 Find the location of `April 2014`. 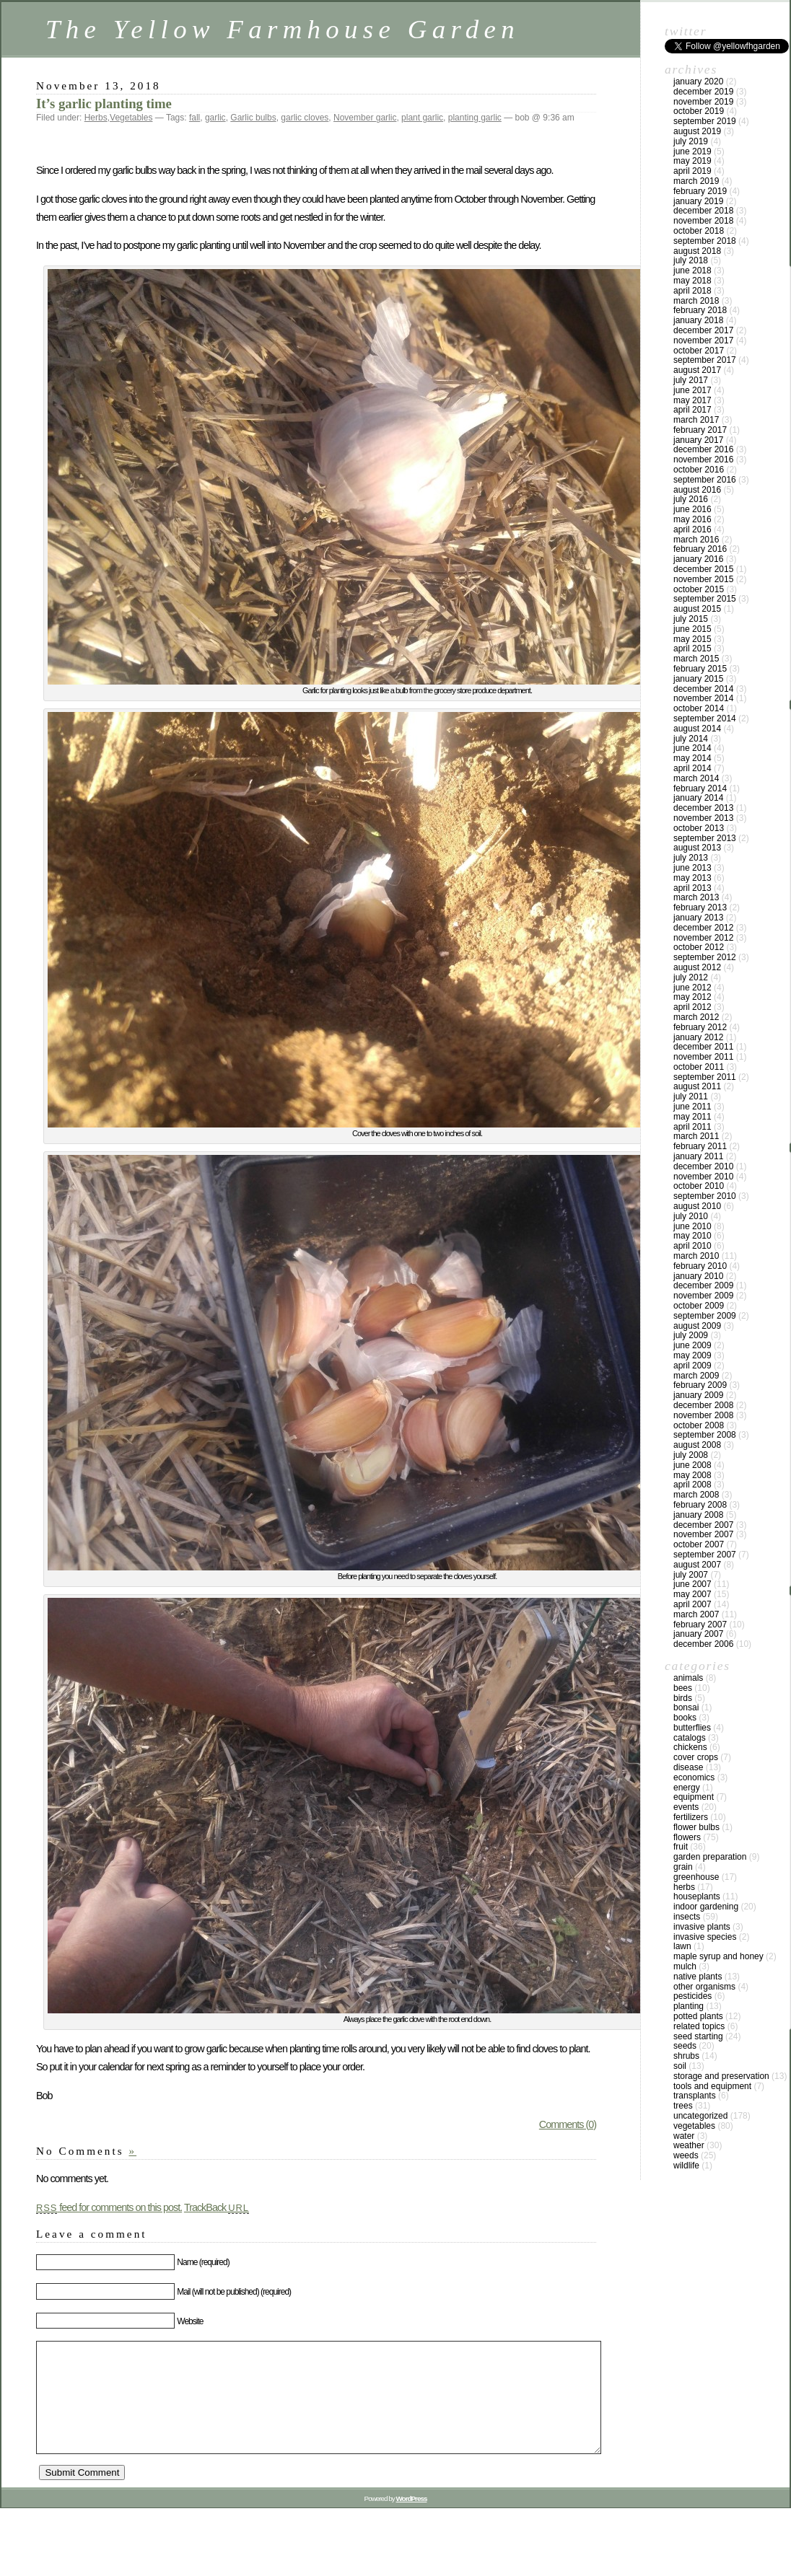

April 2014 is located at coordinates (692, 768).